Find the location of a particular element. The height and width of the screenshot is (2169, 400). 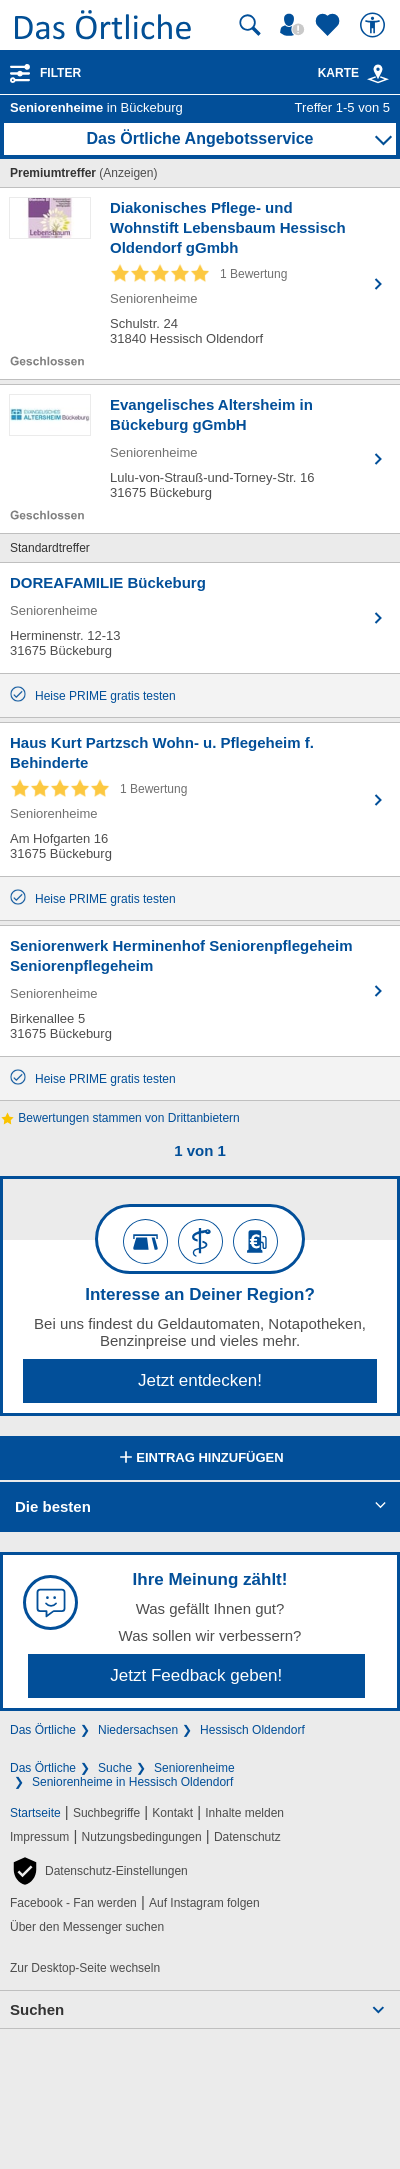

Jetzt Feedback geben! is located at coordinates (196, 1675).